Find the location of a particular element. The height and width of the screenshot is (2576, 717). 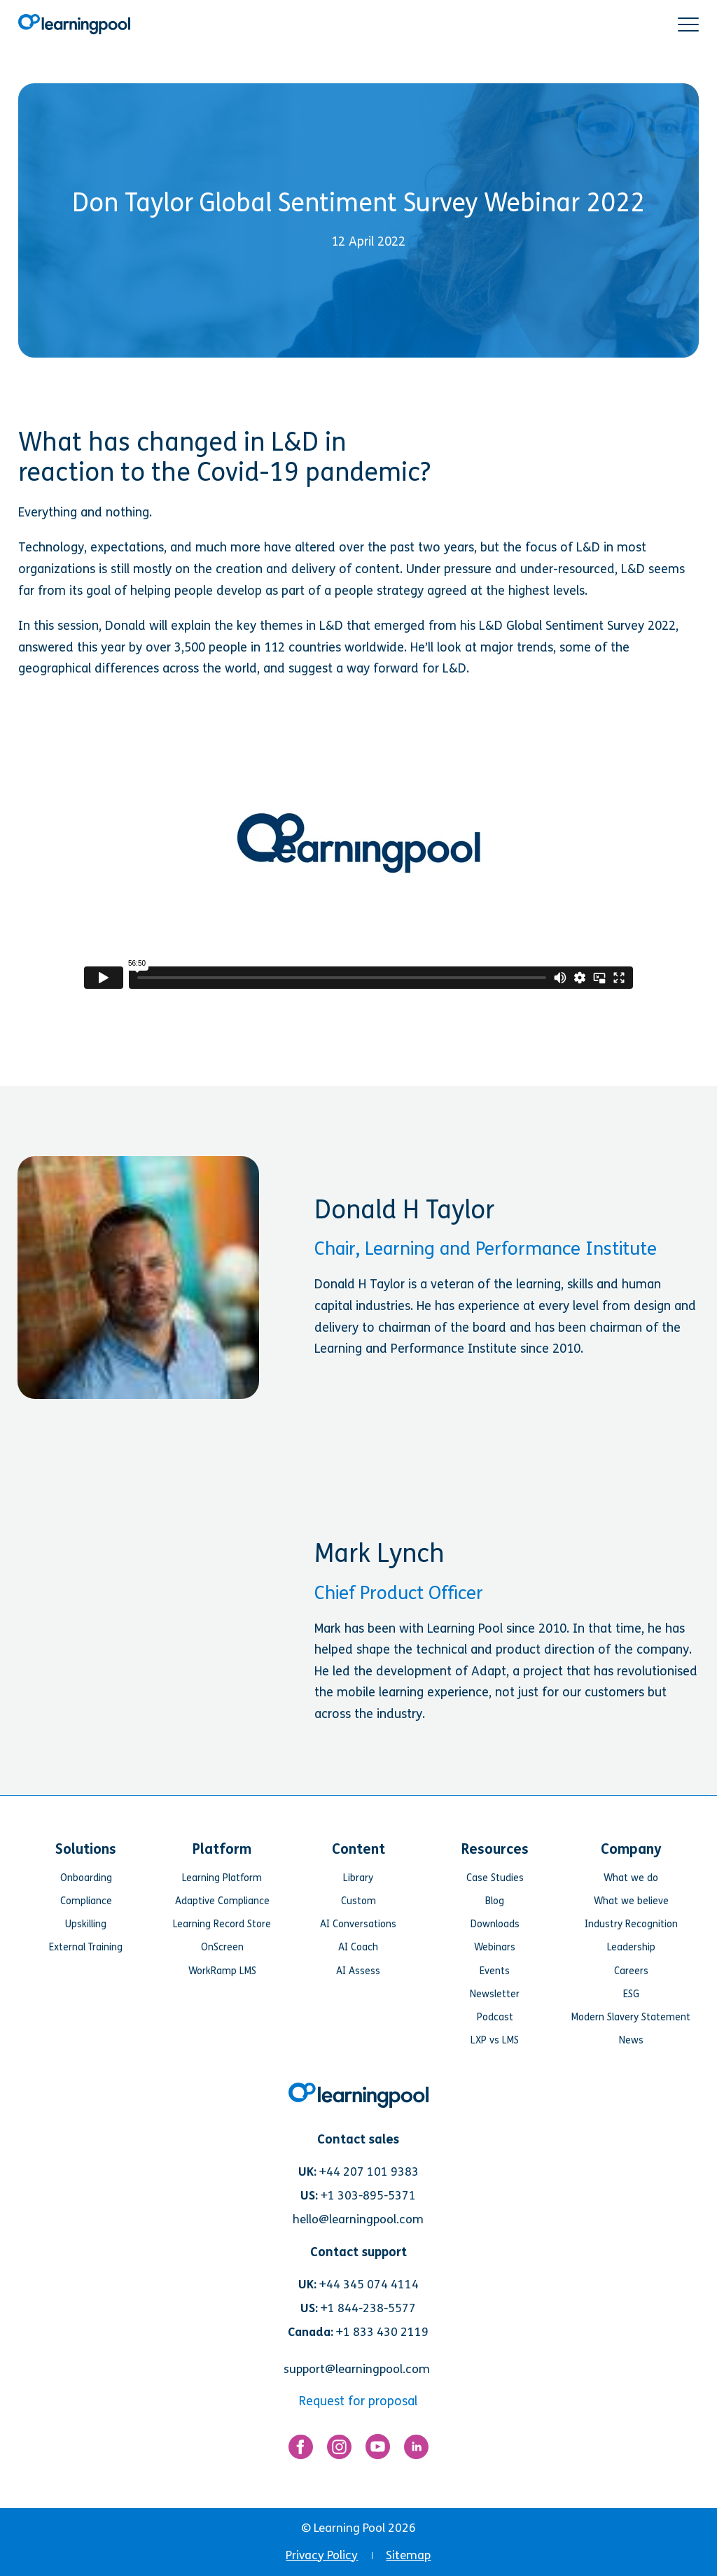

[Link for https://www.instagram.com/learningpool/] is located at coordinates (339, 2450).